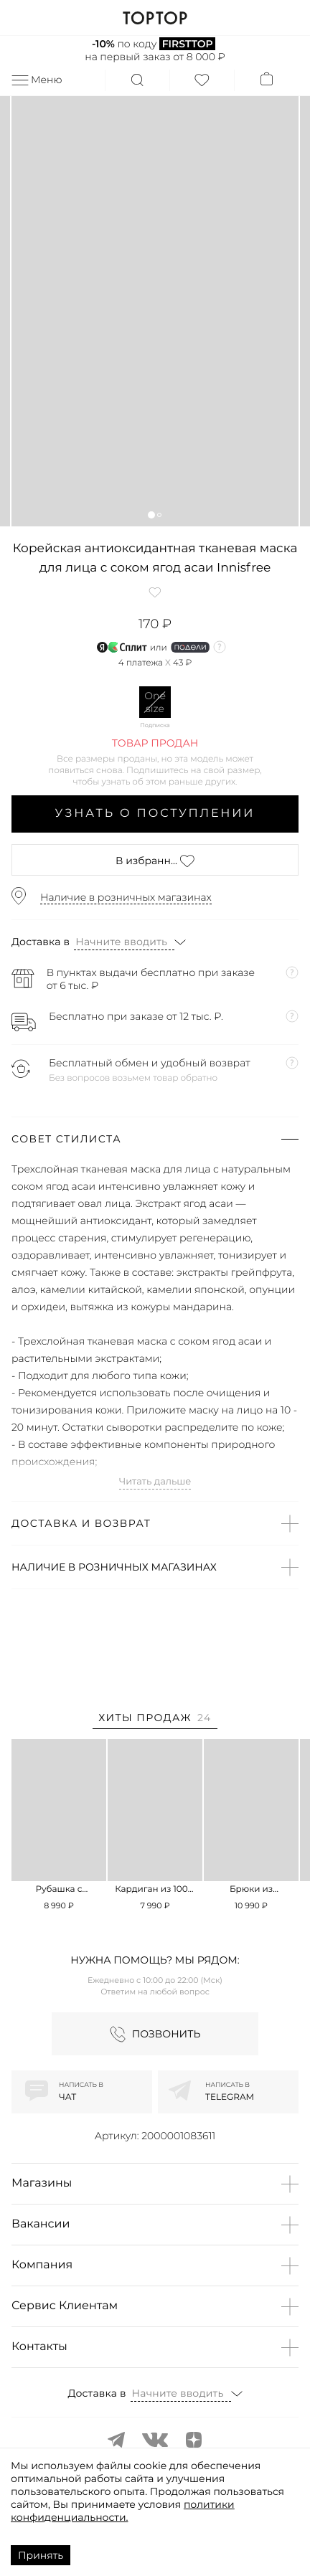 The width and height of the screenshot is (310, 2576). What do you see at coordinates (155, 18) in the screenshot?
I see `TOPTOP.RU` at bounding box center [155, 18].